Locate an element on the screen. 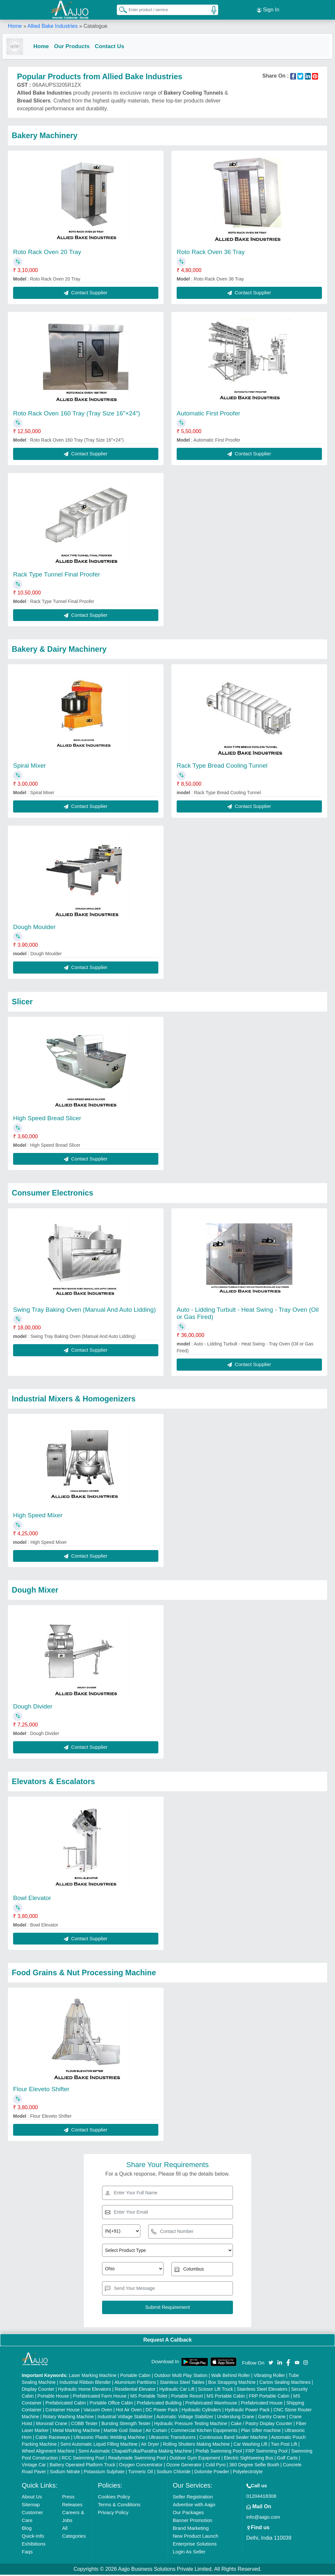 This screenshot has height=2576, width=335. Ultrasonic Plastic Welding Machine is located at coordinates (109, 2438).